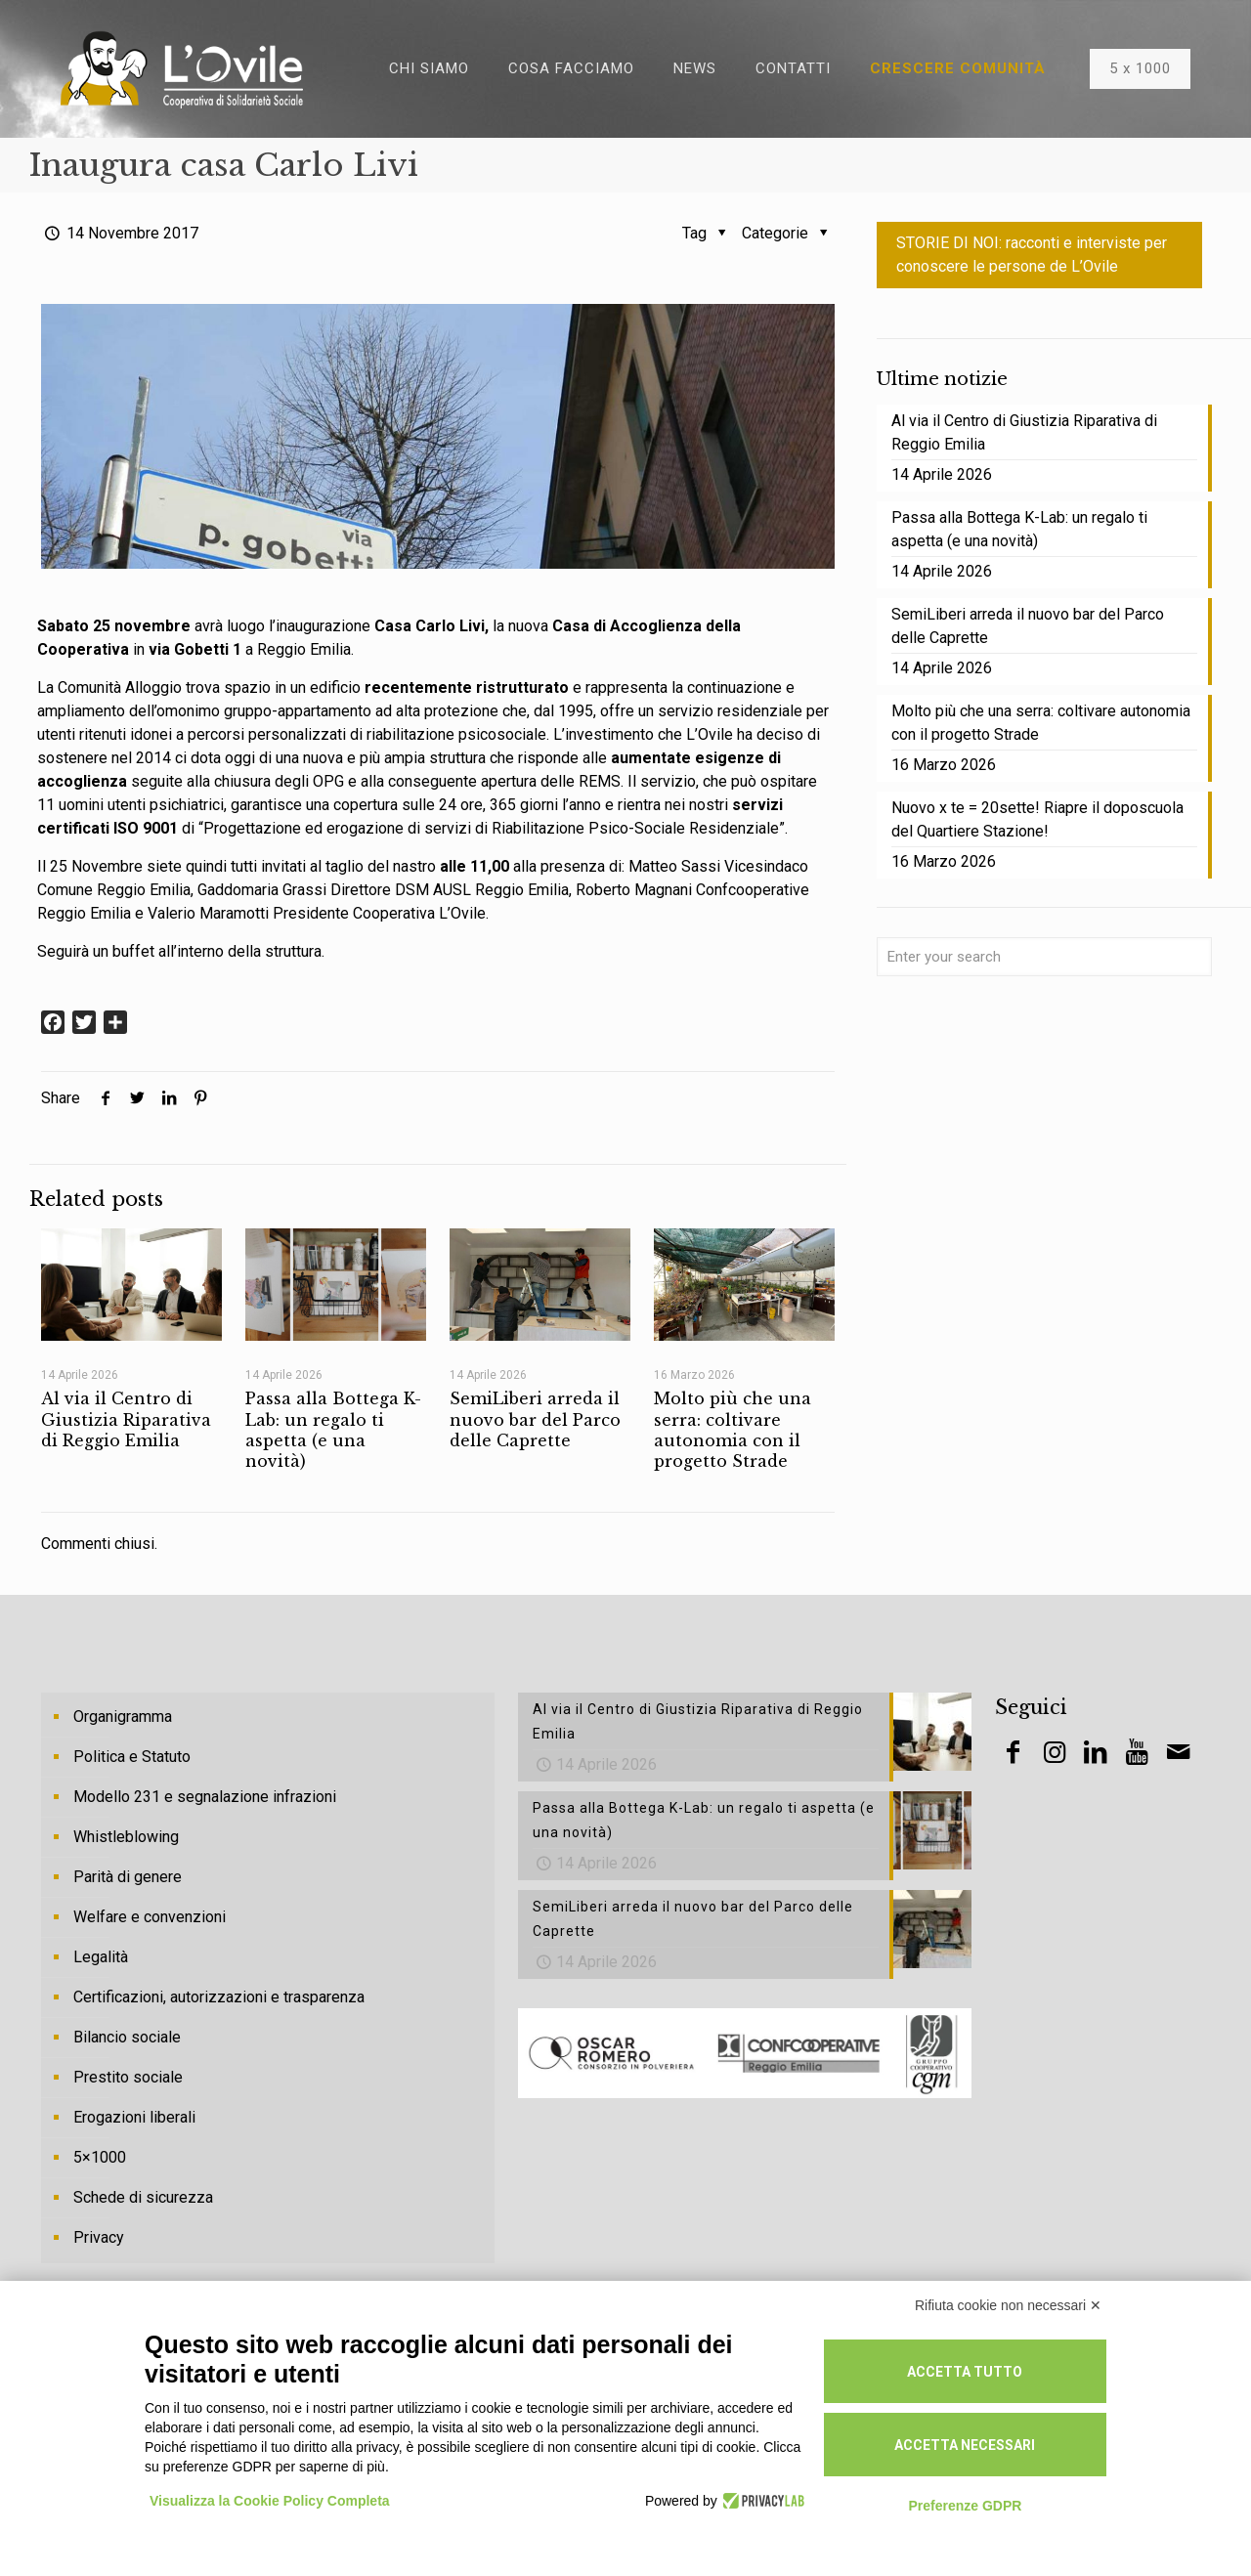 This screenshot has height=2576, width=1251. What do you see at coordinates (964, 2505) in the screenshot?
I see `Preferenze GDPR` at bounding box center [964, 2505].